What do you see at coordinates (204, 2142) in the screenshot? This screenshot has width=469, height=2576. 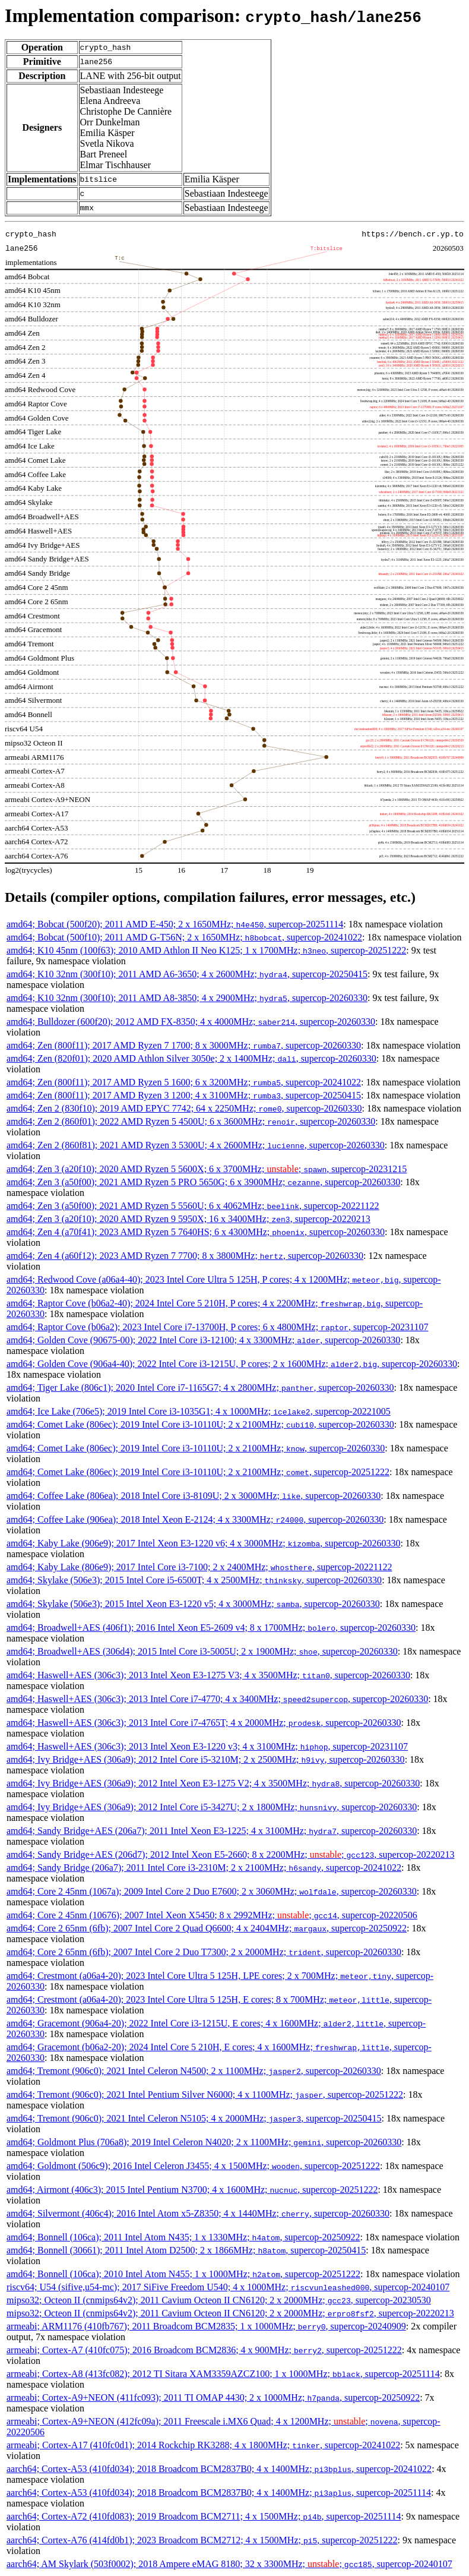 I see `amd64; Goldmont Plus (706a8); 2019 Intel Celeron N4020; 2 x 1100MHz; , supercop-20260330` at bounding box center [204, 2142].